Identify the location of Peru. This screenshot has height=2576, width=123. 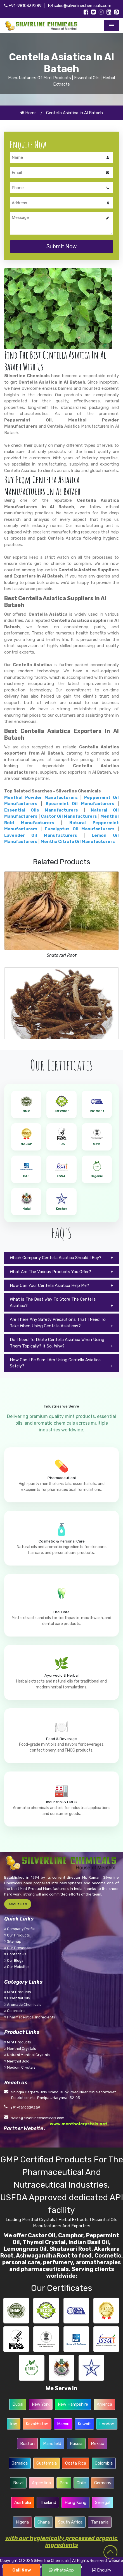
(64, 2482).